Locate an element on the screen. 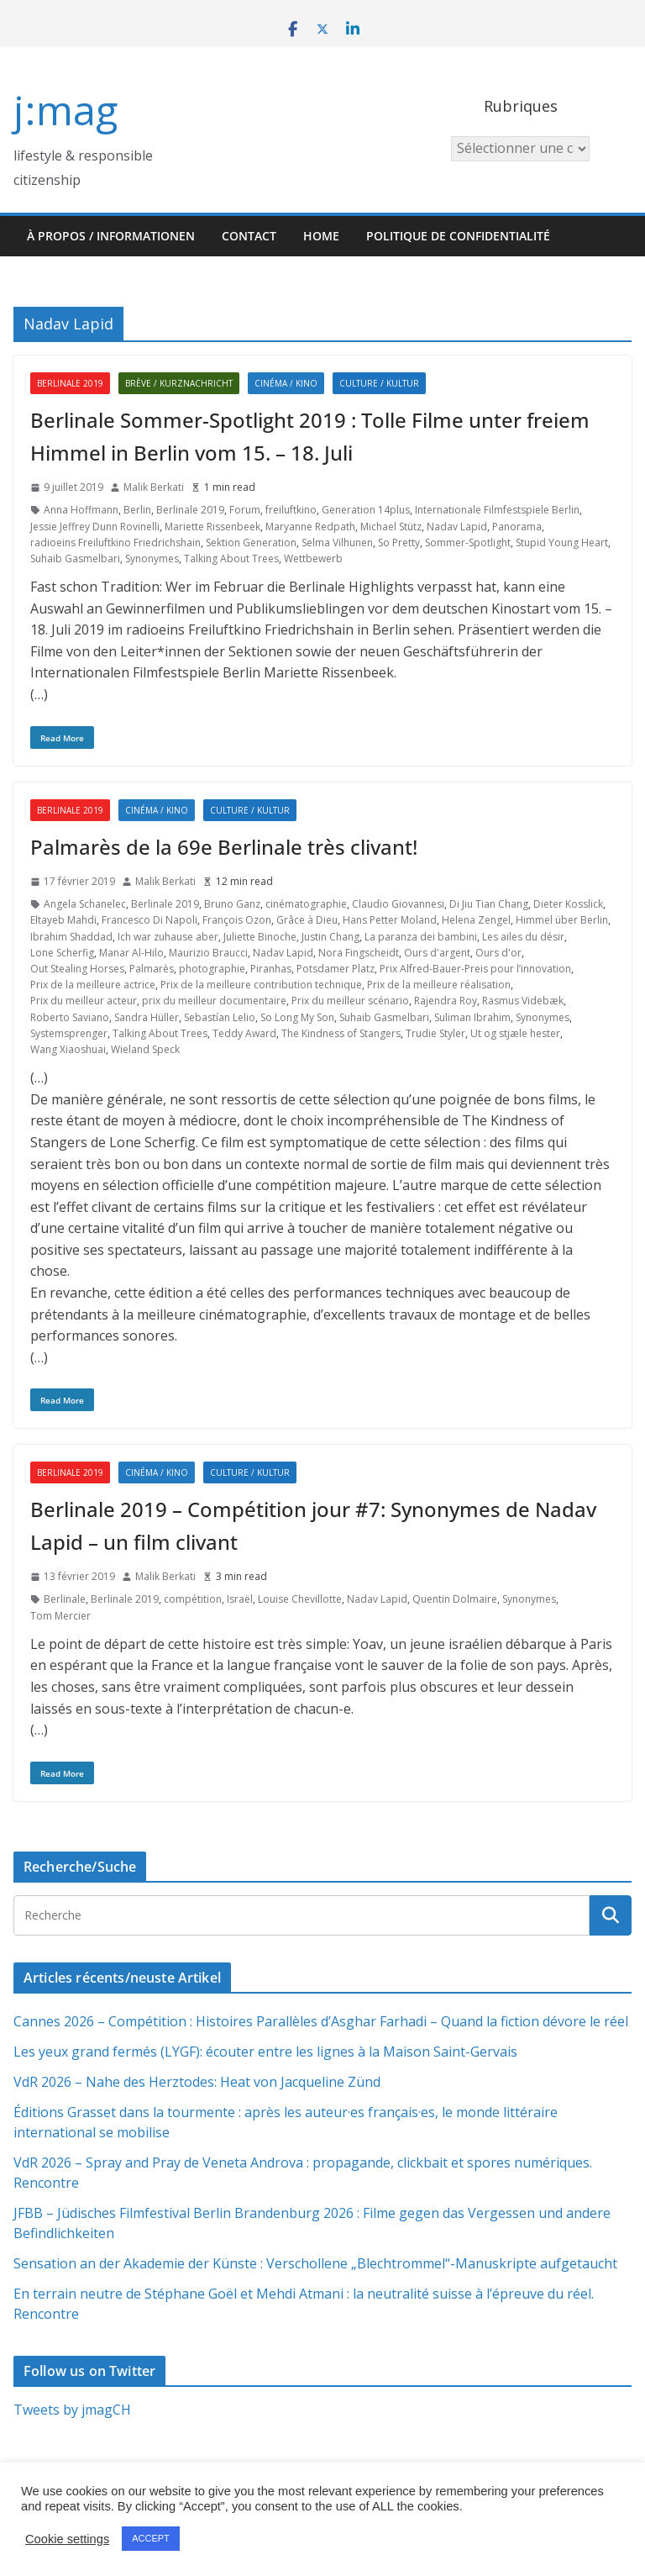 This screenshot has height=2576, width=645. Culture / Kultur is located at coordinates (379, 383).